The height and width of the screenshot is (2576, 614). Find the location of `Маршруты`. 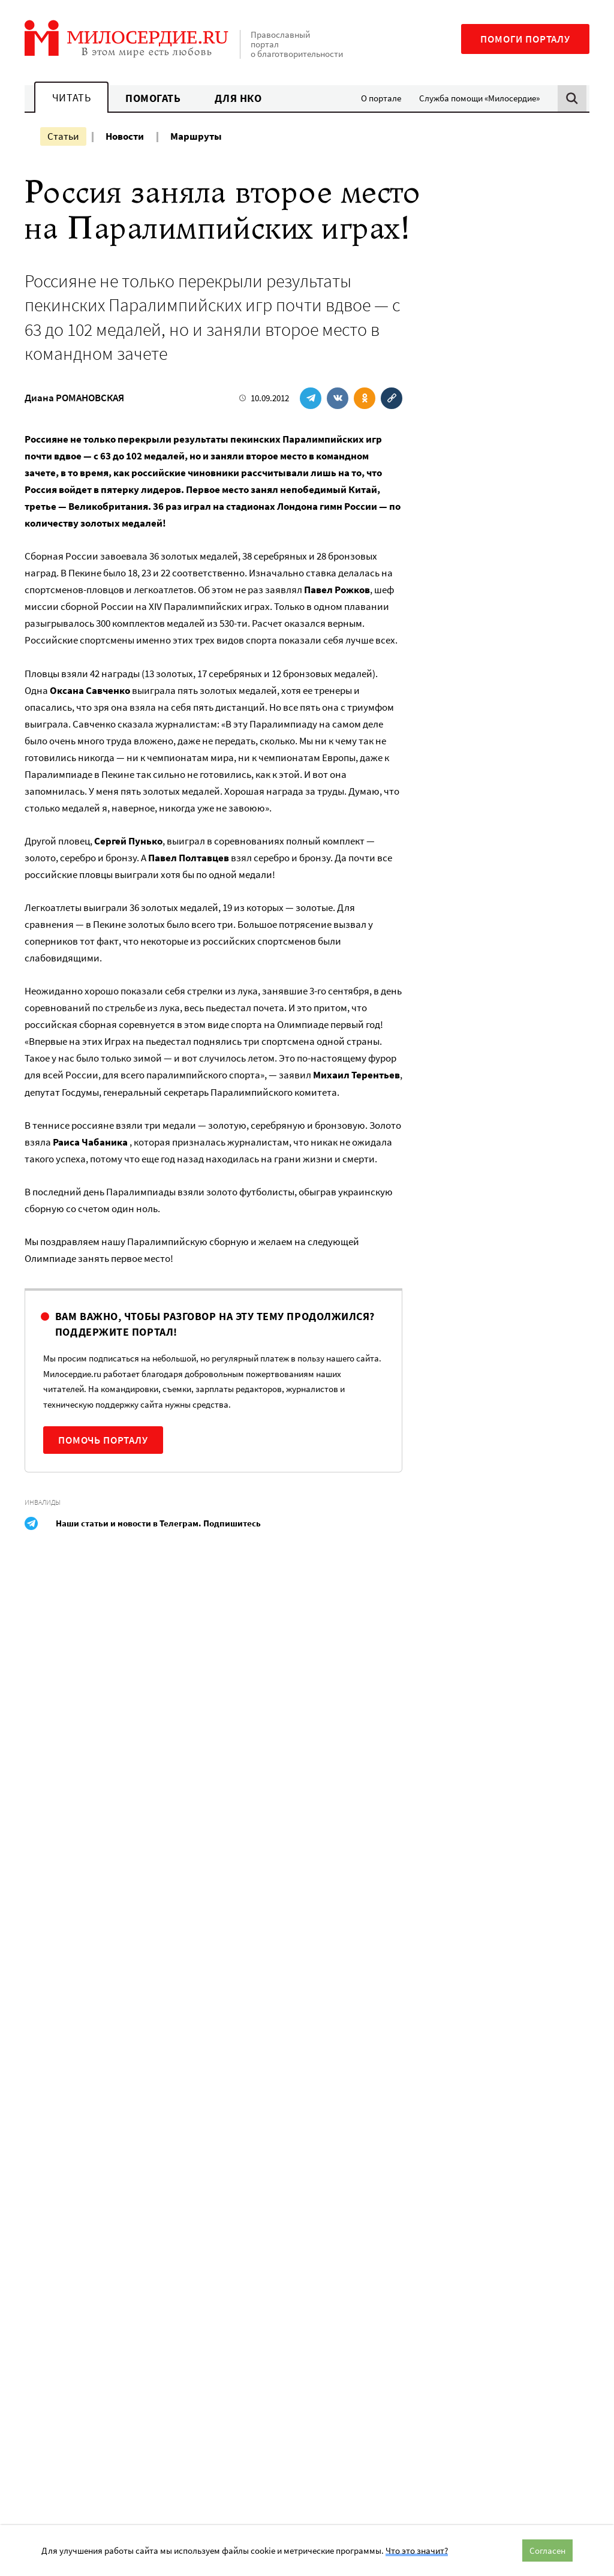

Маршруты is located at coordinates (196, 136).